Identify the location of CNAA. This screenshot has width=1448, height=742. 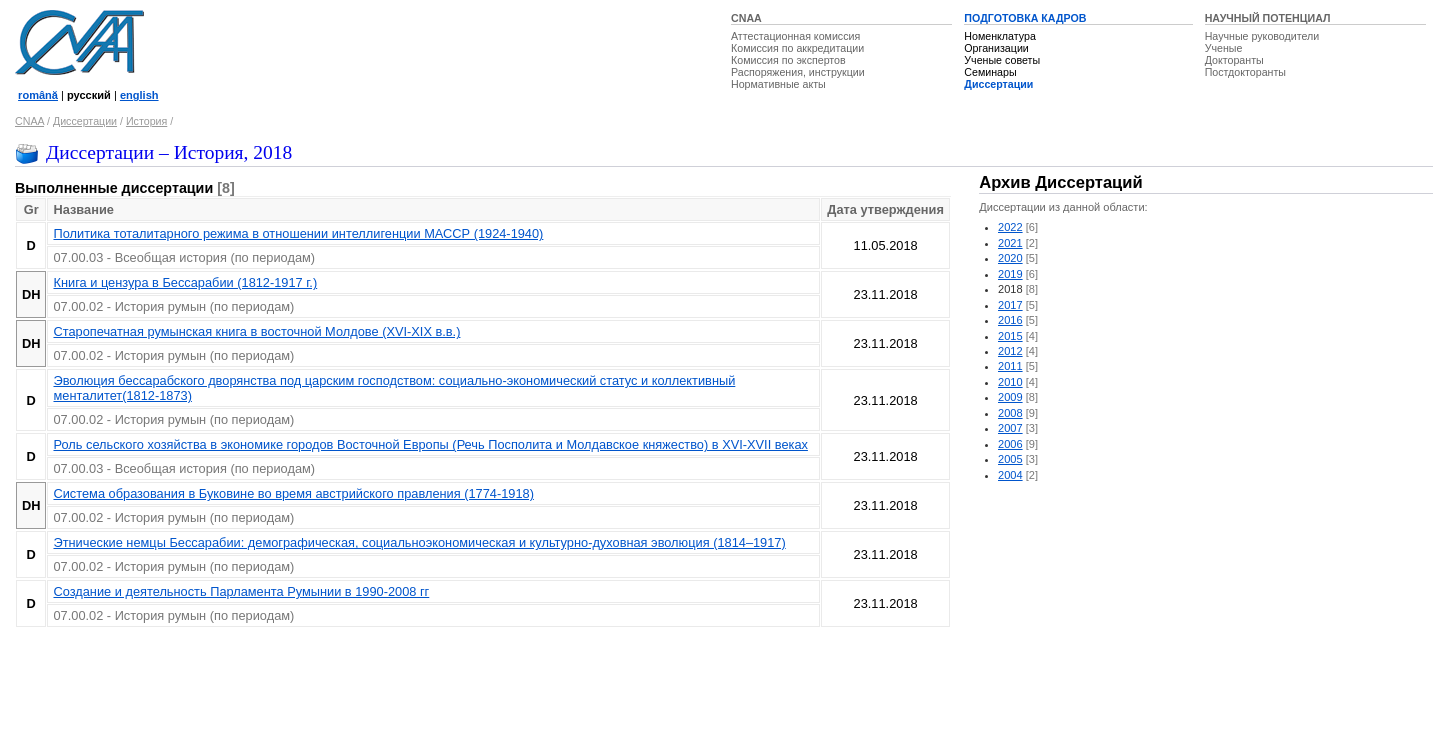
(746, 18).